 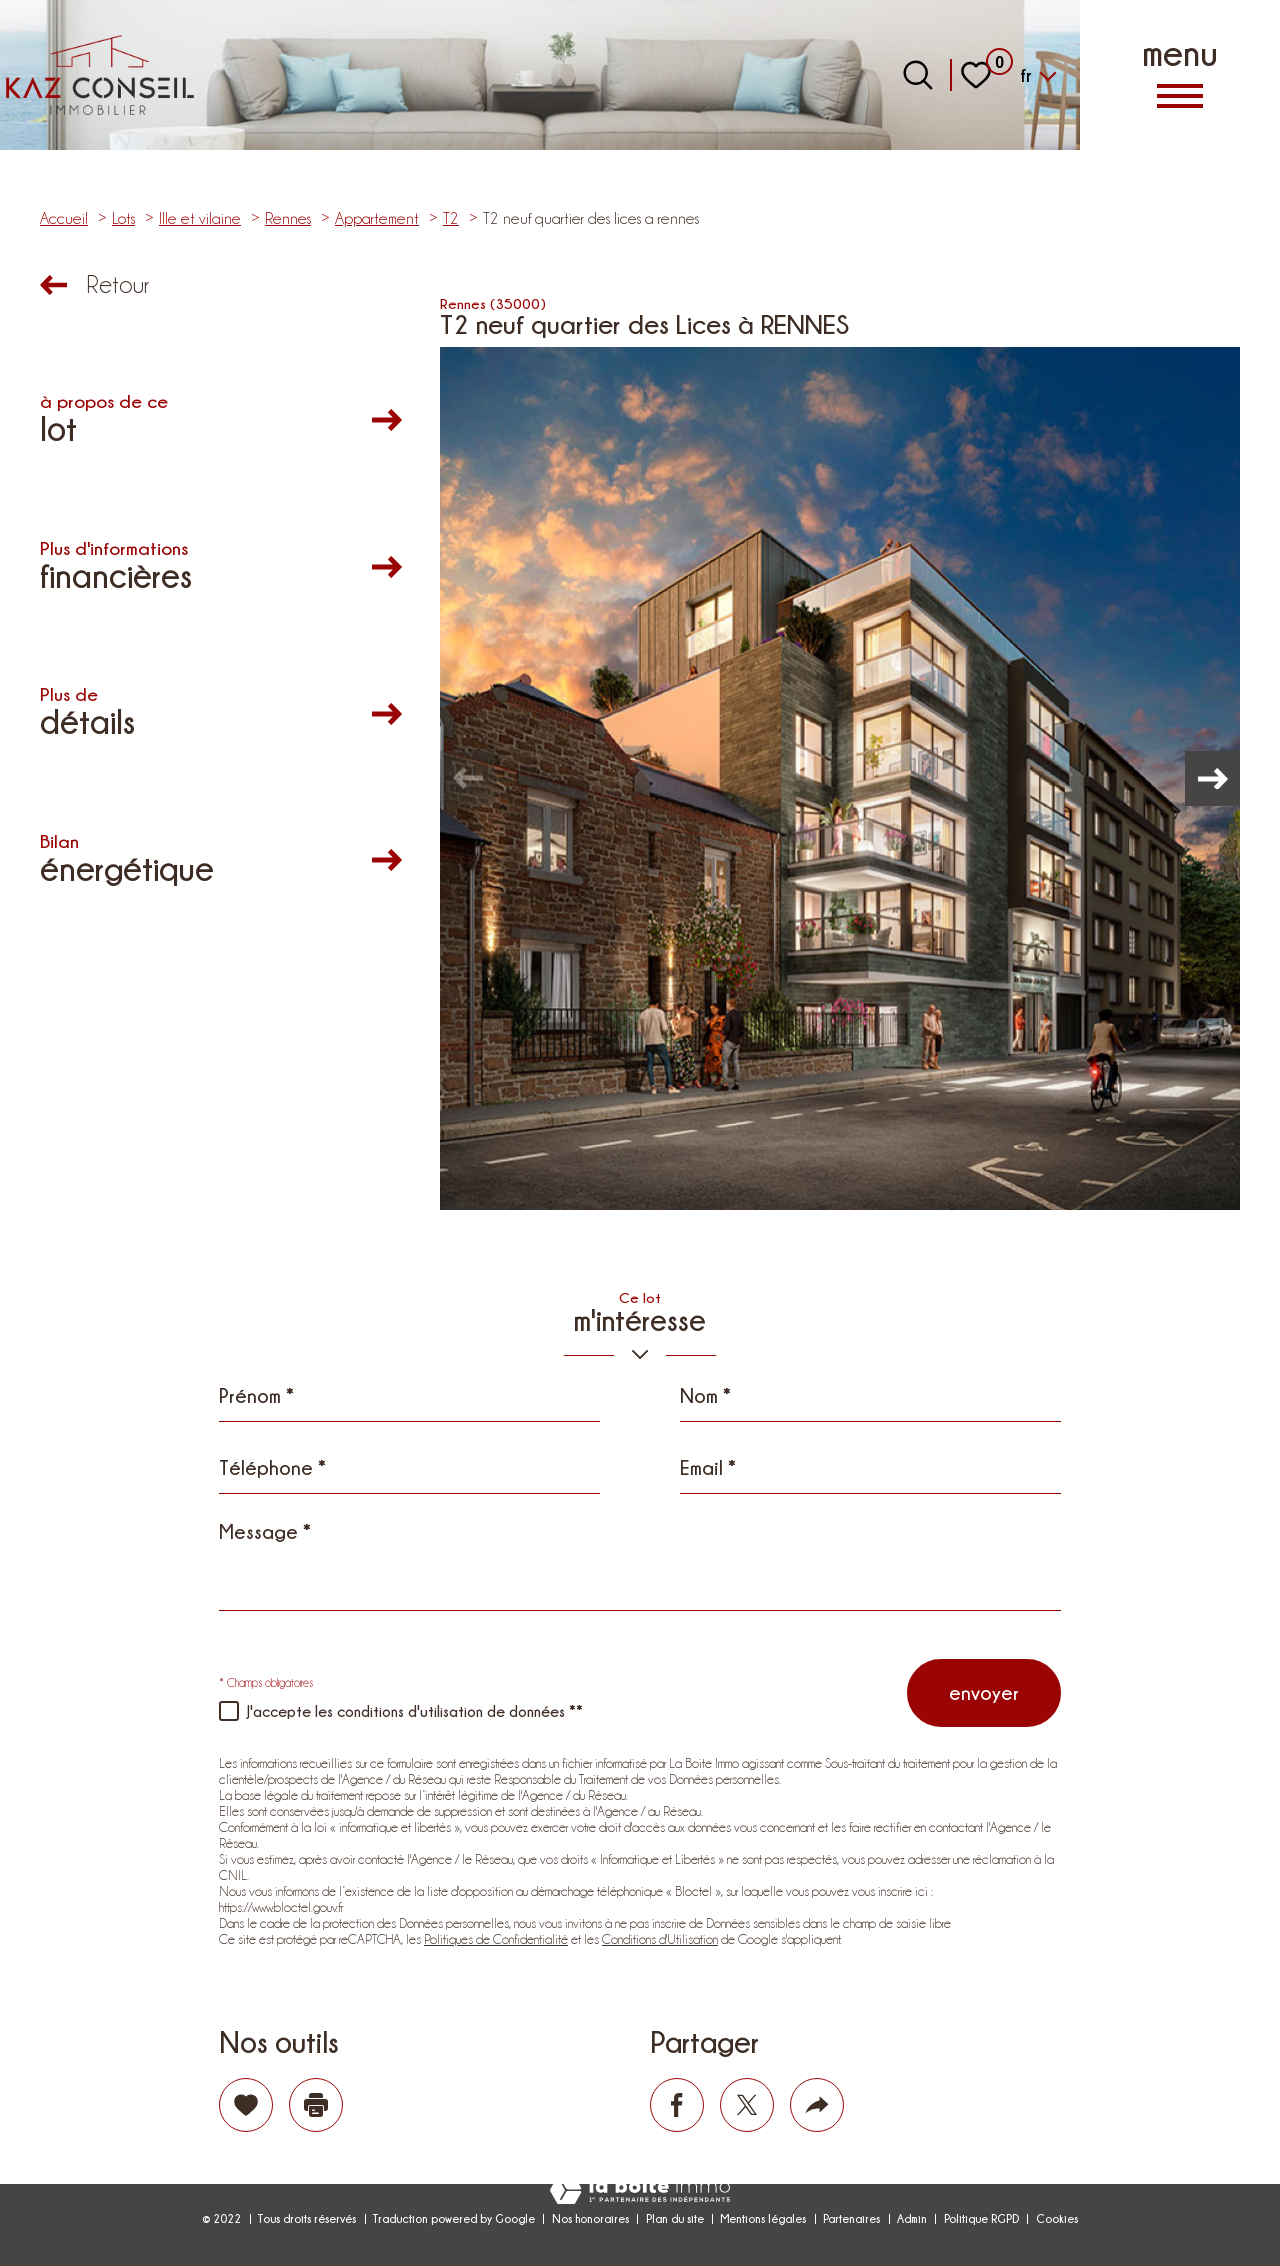 I want to click on T2, so click(x=451, y=218).